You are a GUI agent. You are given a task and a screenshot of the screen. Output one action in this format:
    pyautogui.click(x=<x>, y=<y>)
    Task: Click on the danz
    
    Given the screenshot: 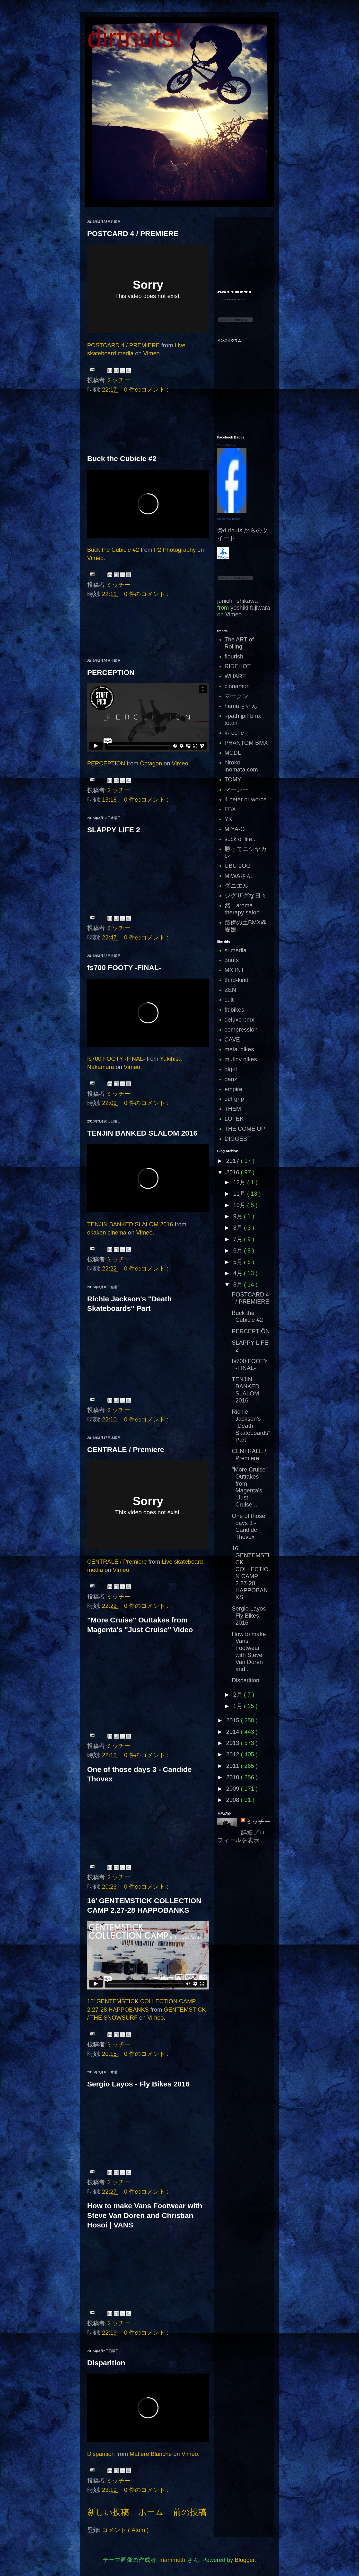 What is the action you would take?
    pyautogui.click(x=231, y=1079)
    